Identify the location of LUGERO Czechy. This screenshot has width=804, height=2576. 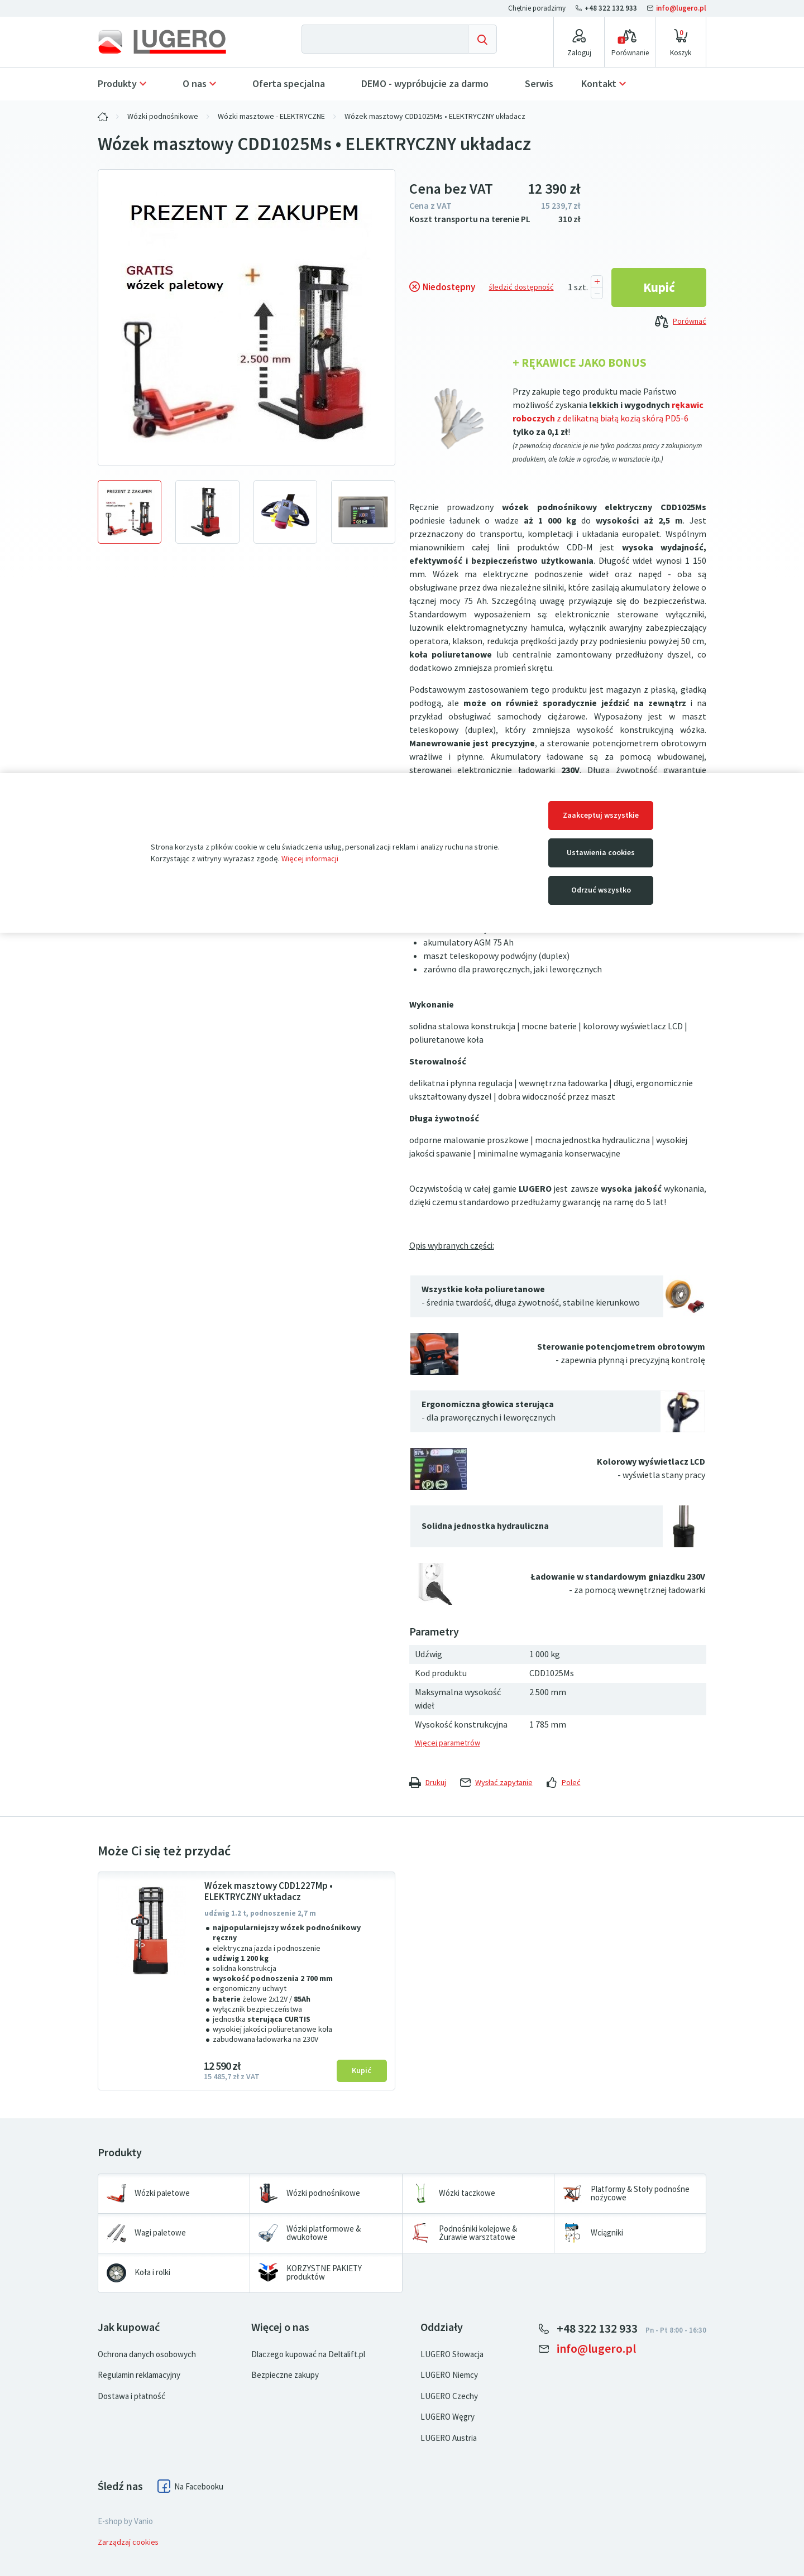
(449, 2396).